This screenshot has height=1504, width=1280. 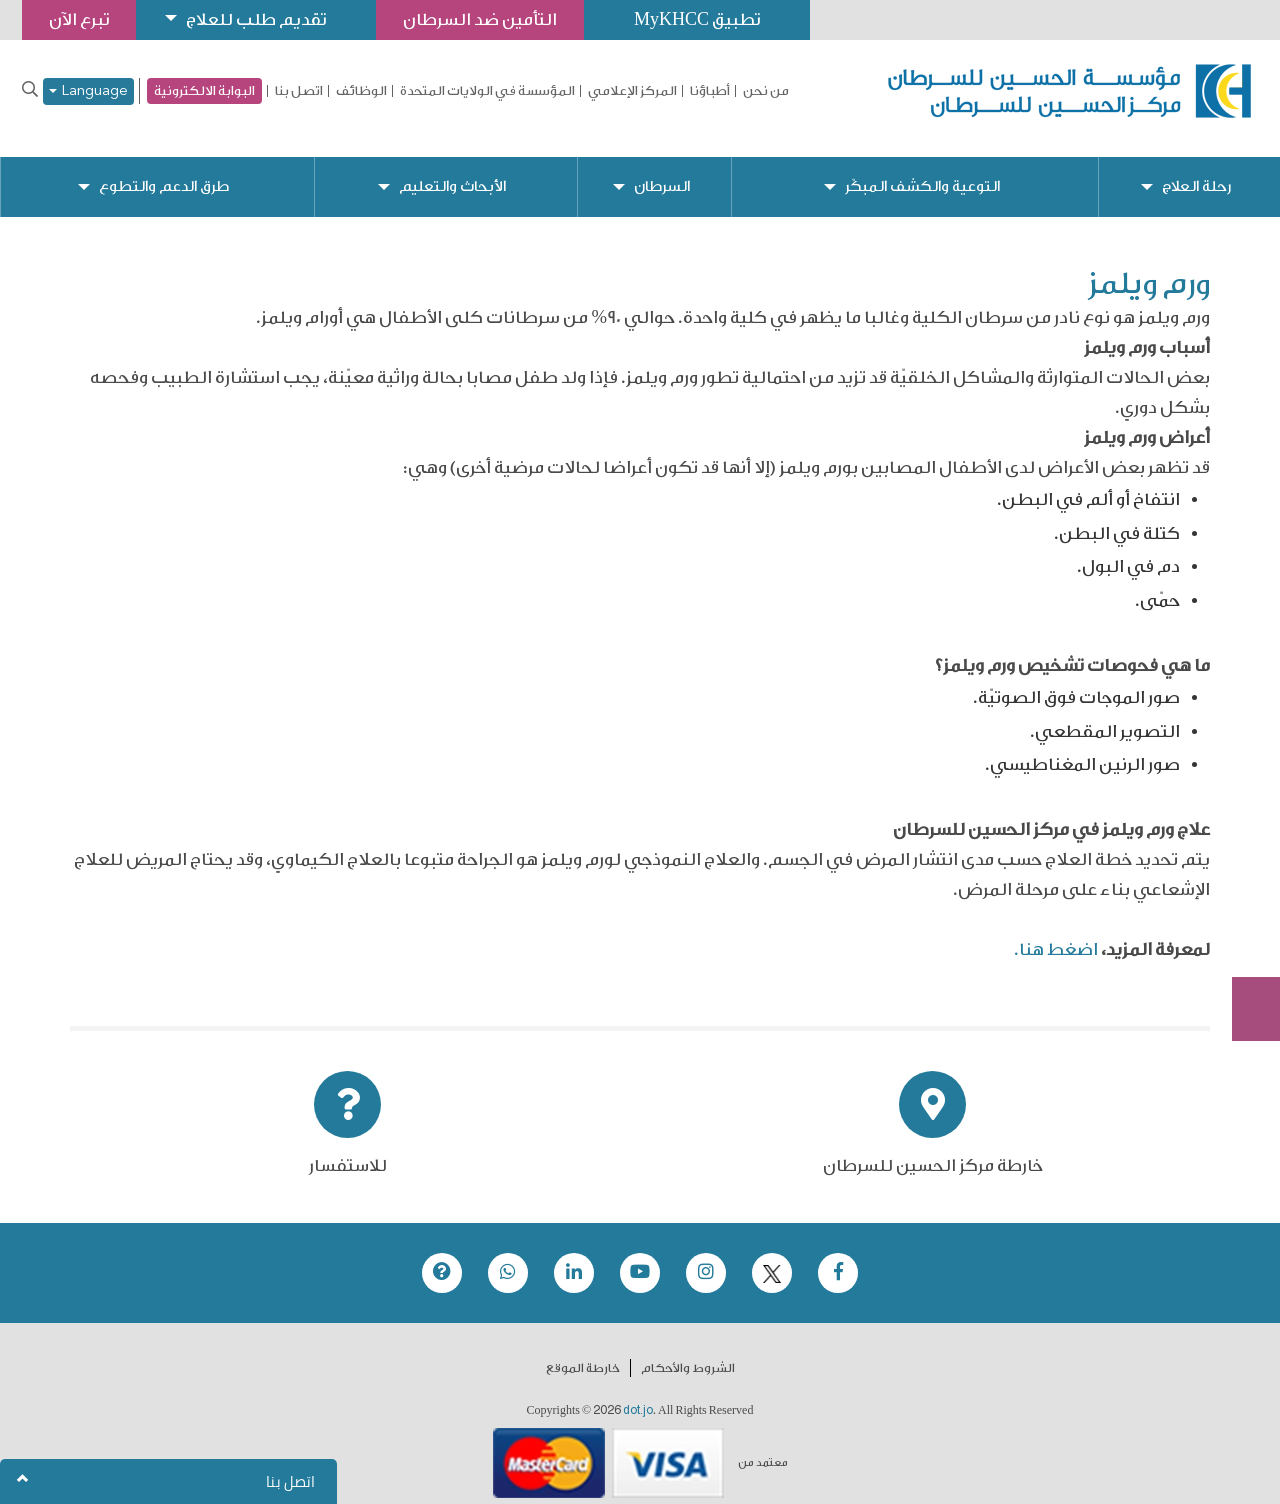 What do you see at coordinates (88, 91) in the screenshot?
I see `Language` at bounding box center [88, 91].